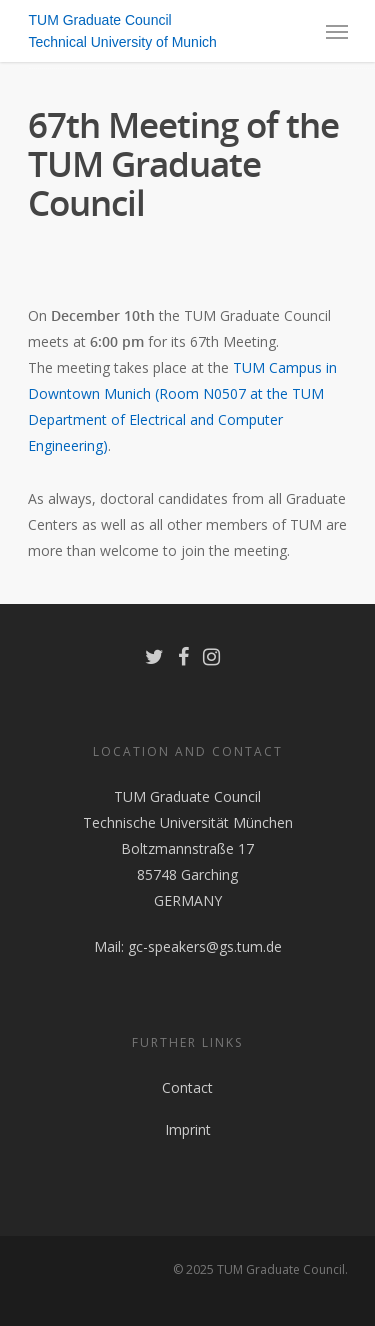  What do you see at coordinates (187, 1087) in the screenshot?
I see `Contact` at bounding box center [187, 1087].